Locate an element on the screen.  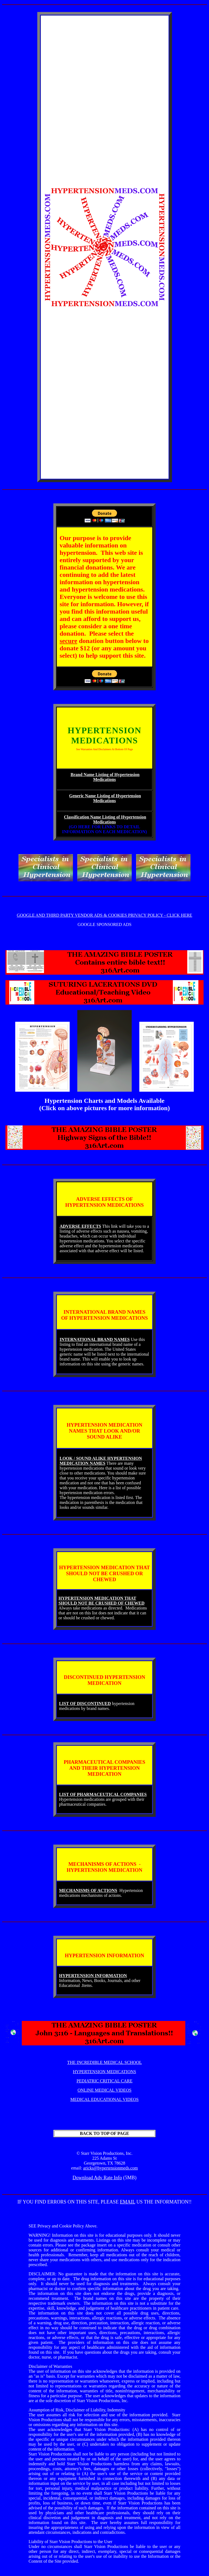
HYPERTENSION MEDICATIONS is located at coordinates (104, 2071).